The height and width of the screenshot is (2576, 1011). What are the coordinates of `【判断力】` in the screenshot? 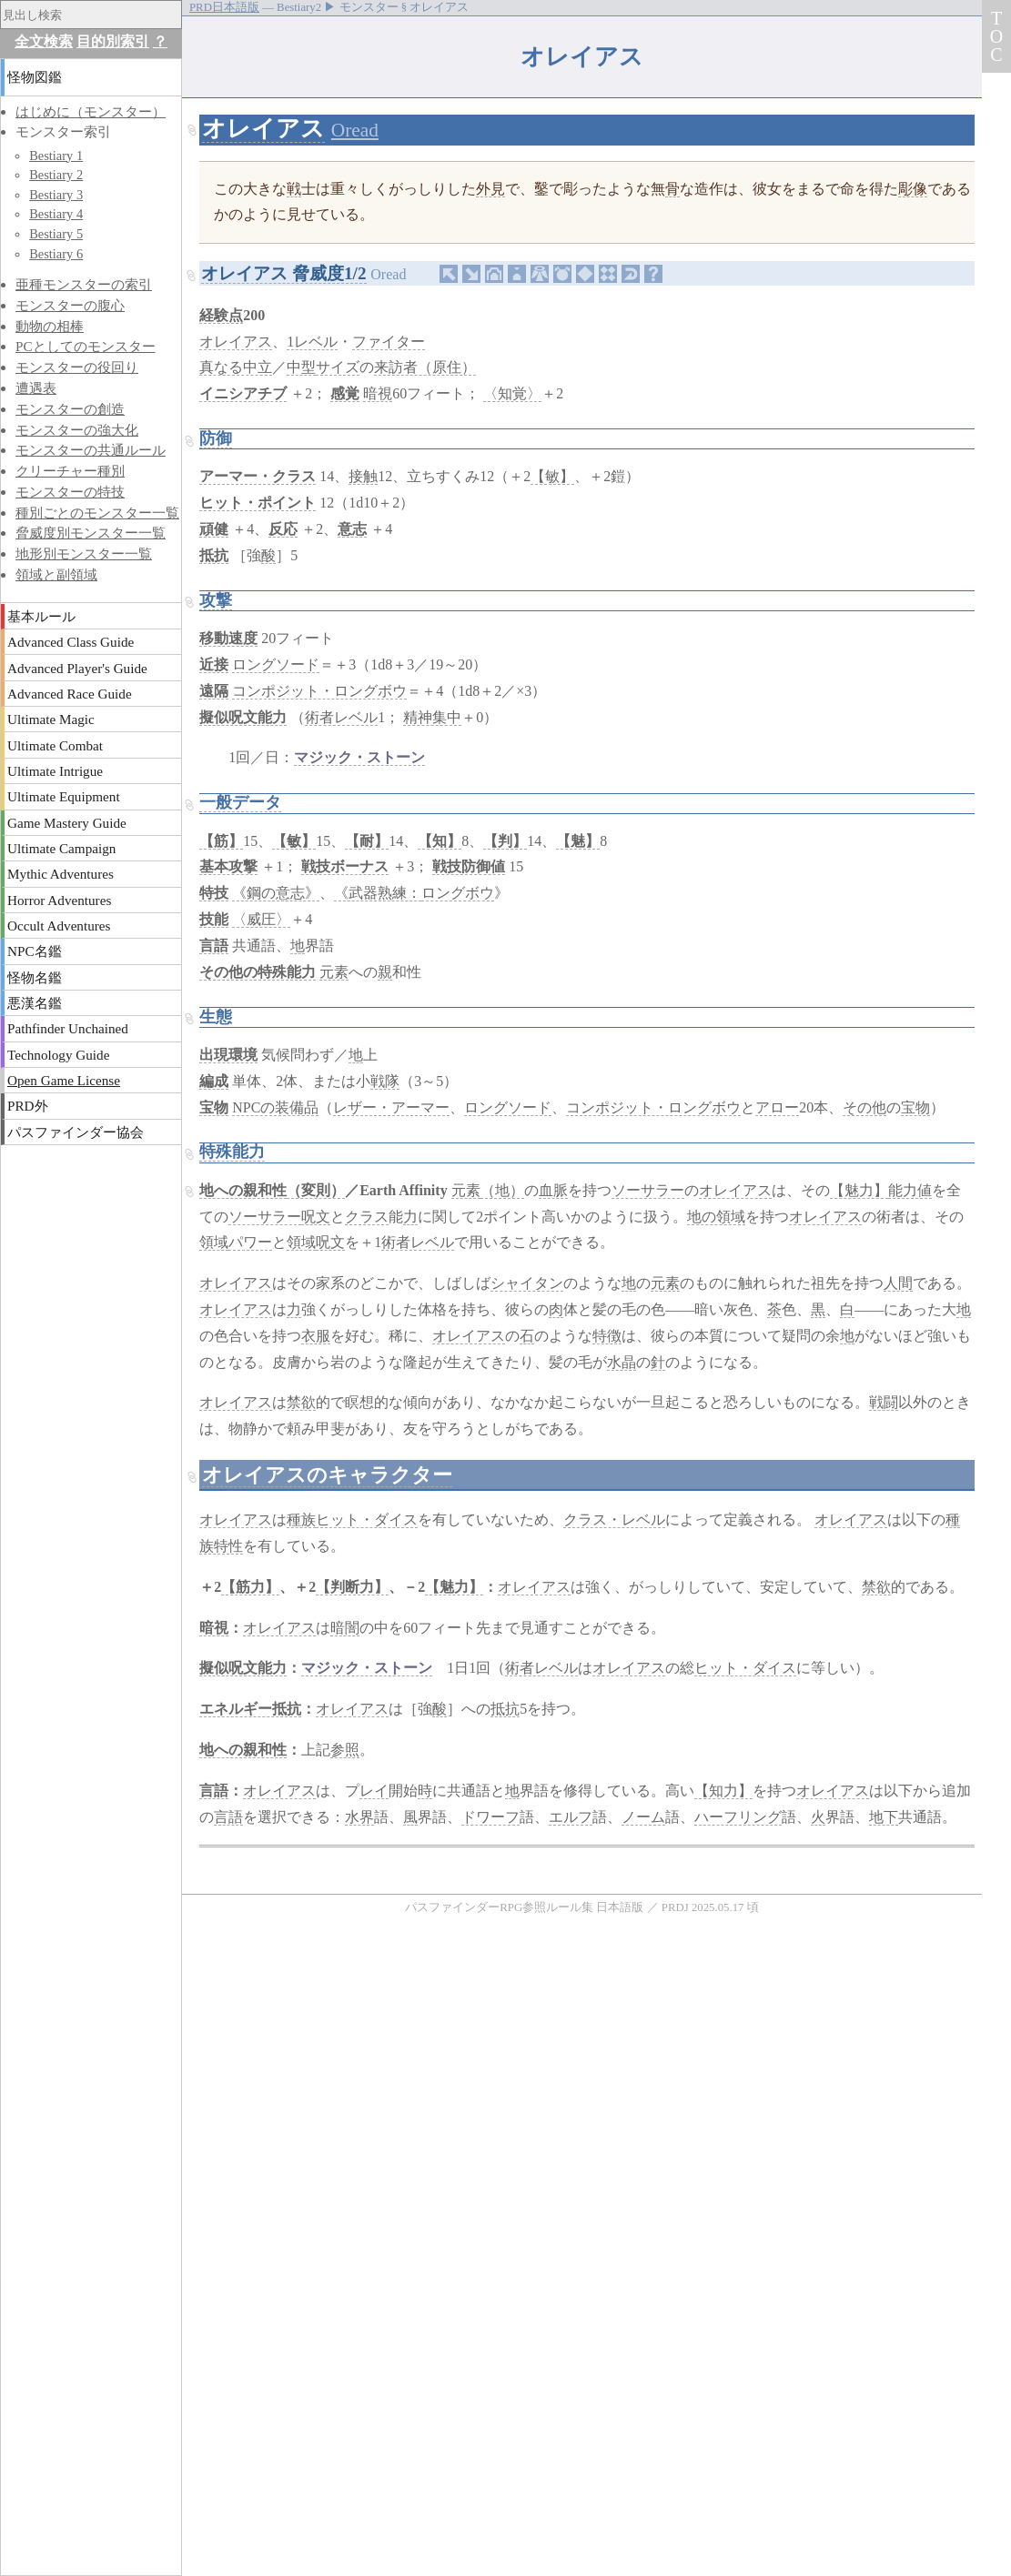 It's located at (352, 1587).